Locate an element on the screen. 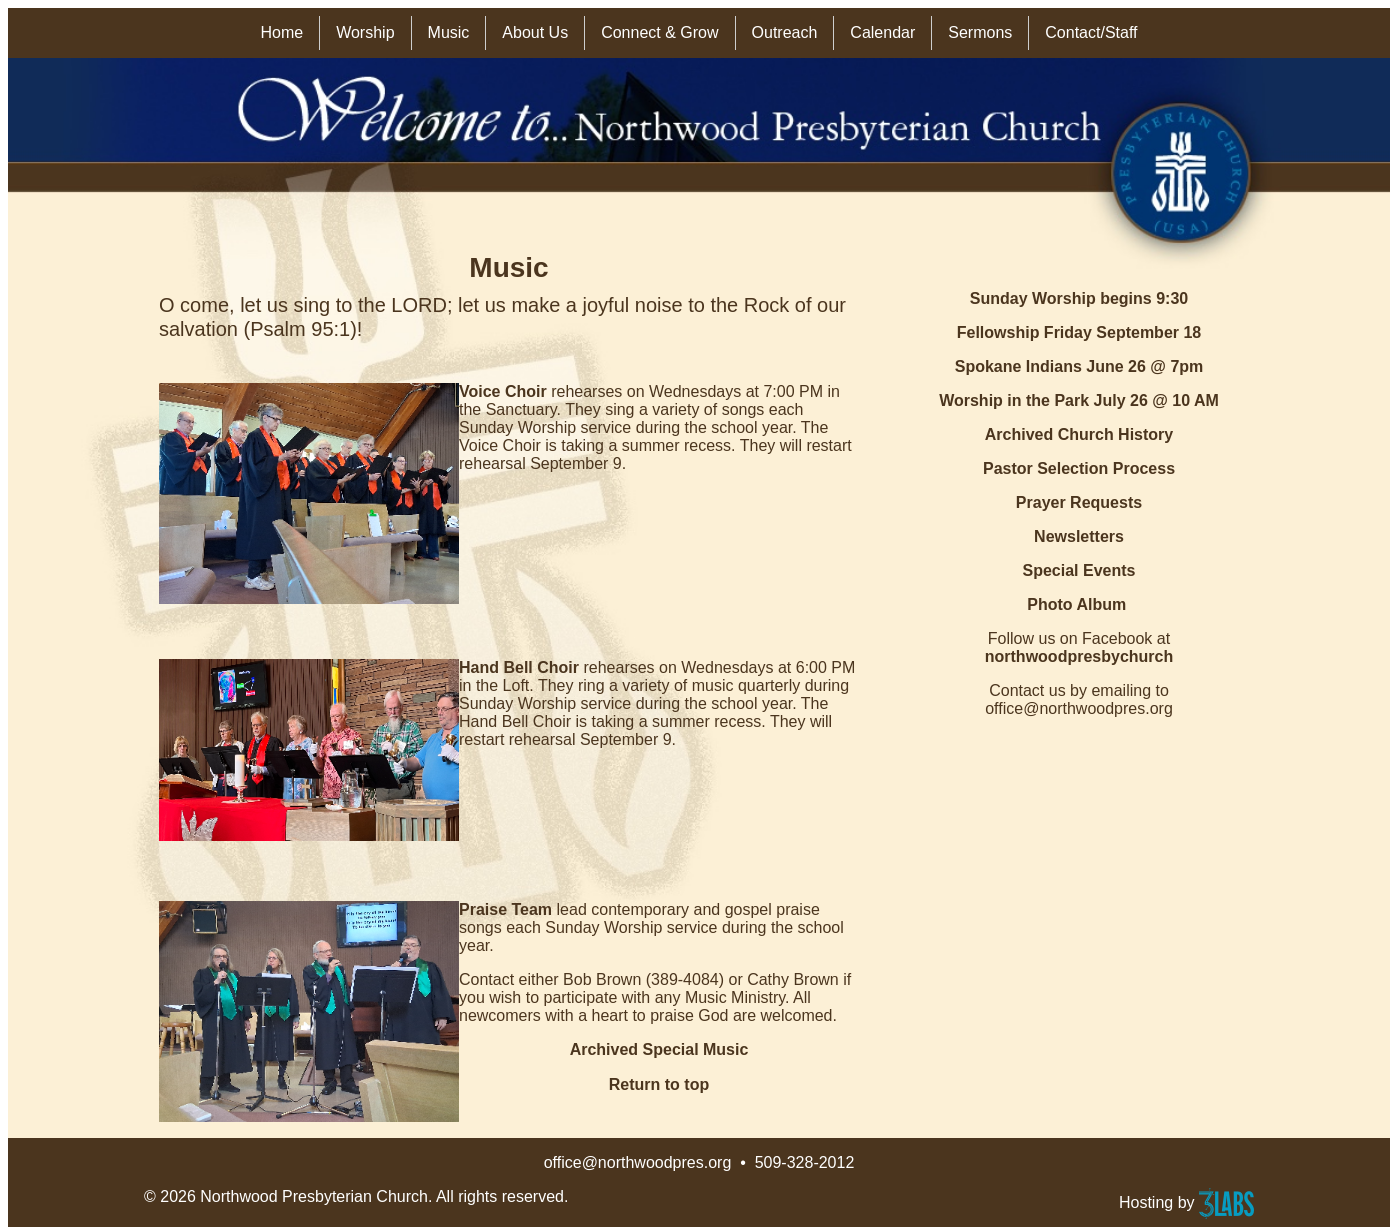  Outreach is located at coordinates (785, 32).